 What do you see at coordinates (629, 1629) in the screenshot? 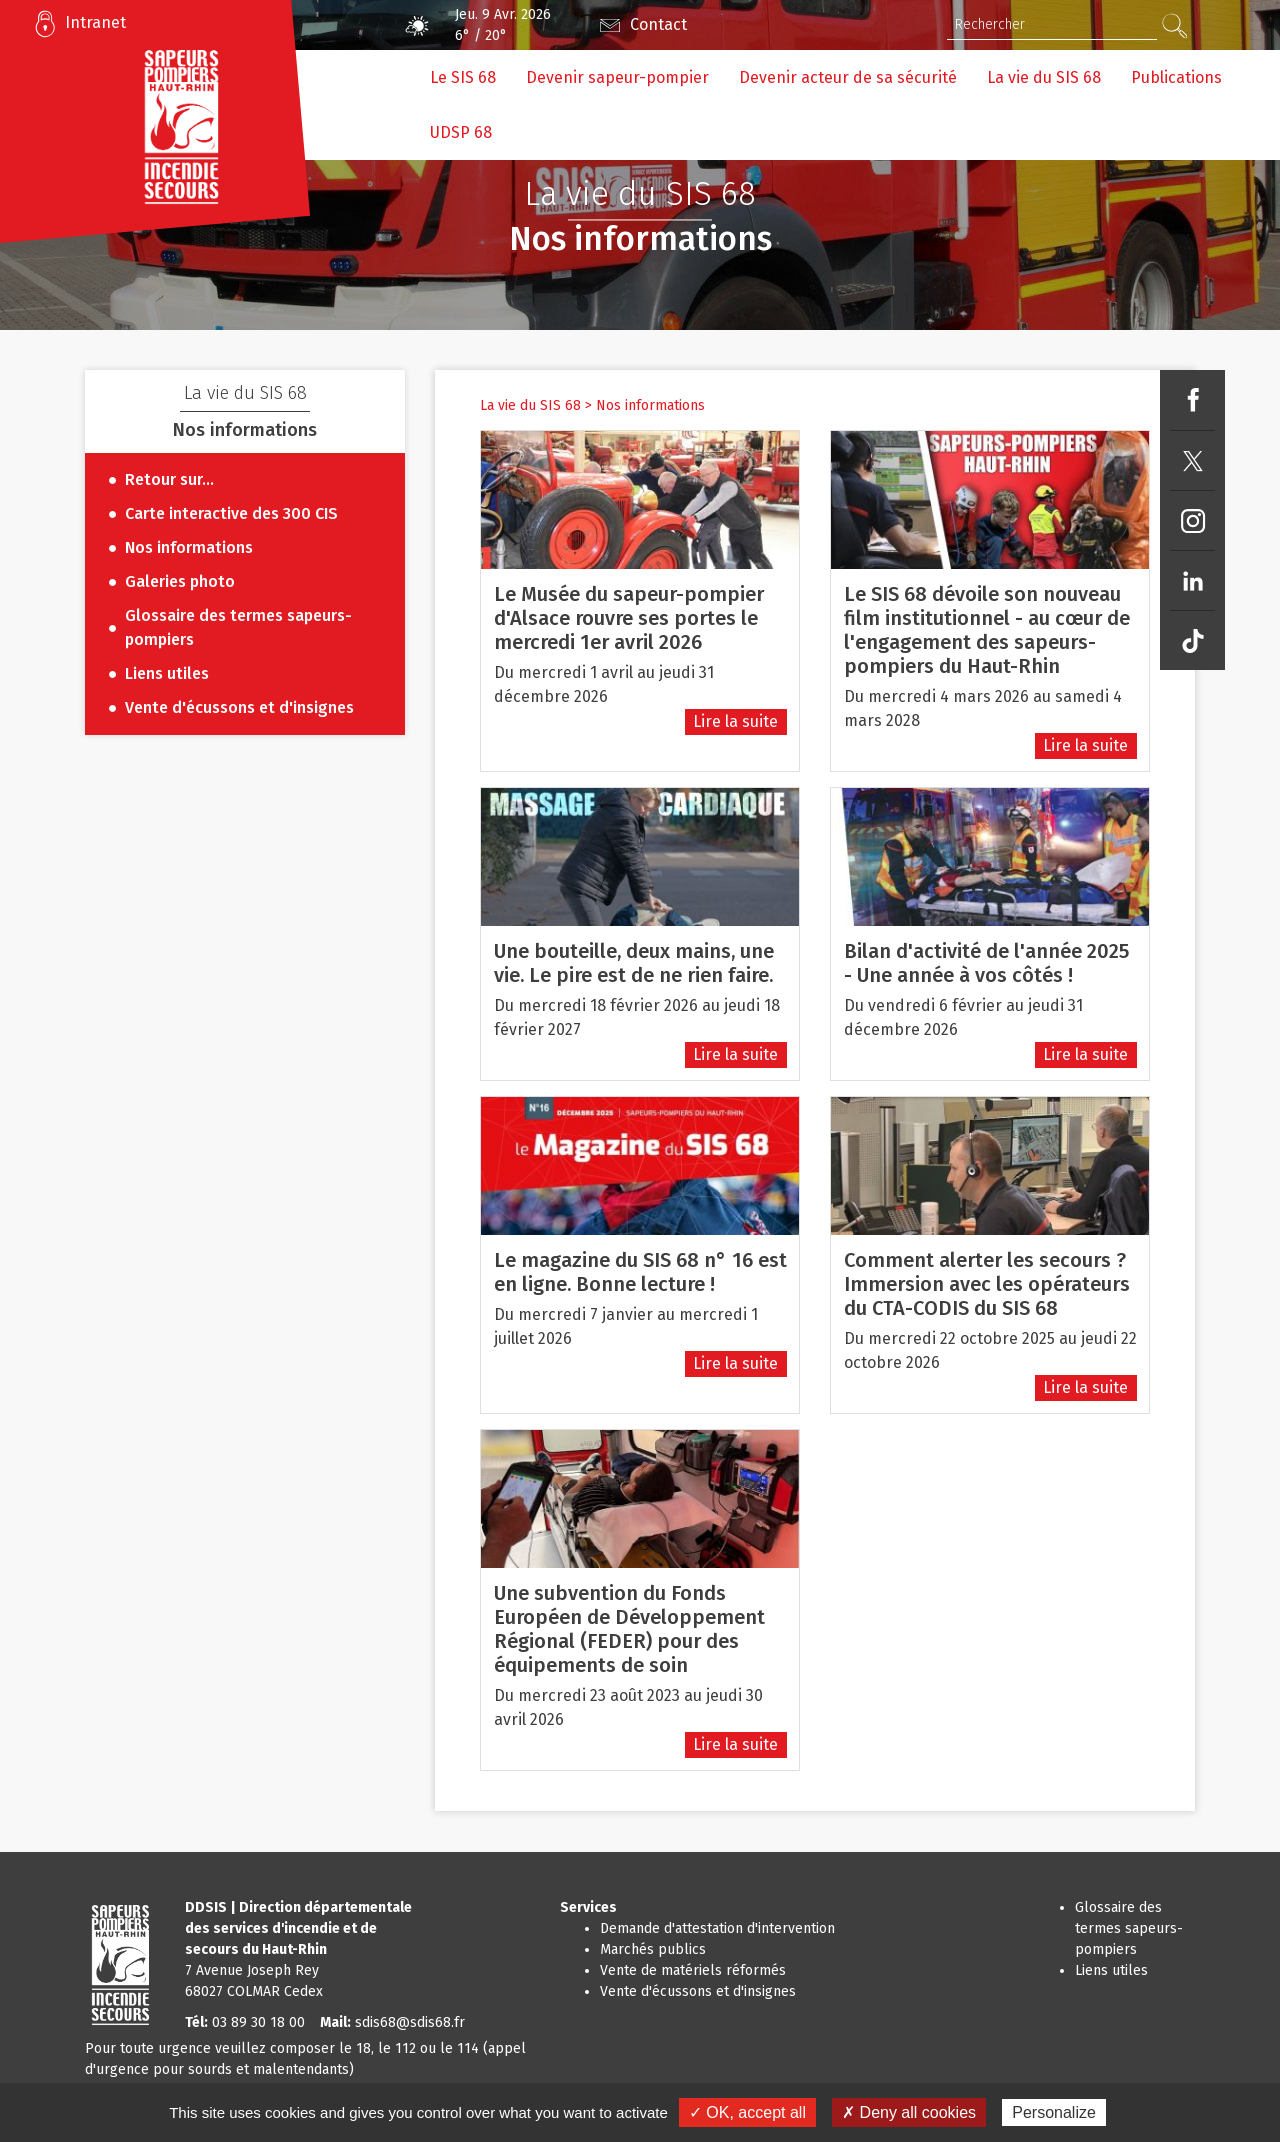
I see `Une subvention du Fonds Européen de Développement Régional (FEDER) pour des équipements de soin` at bounding box center [629, 1629].